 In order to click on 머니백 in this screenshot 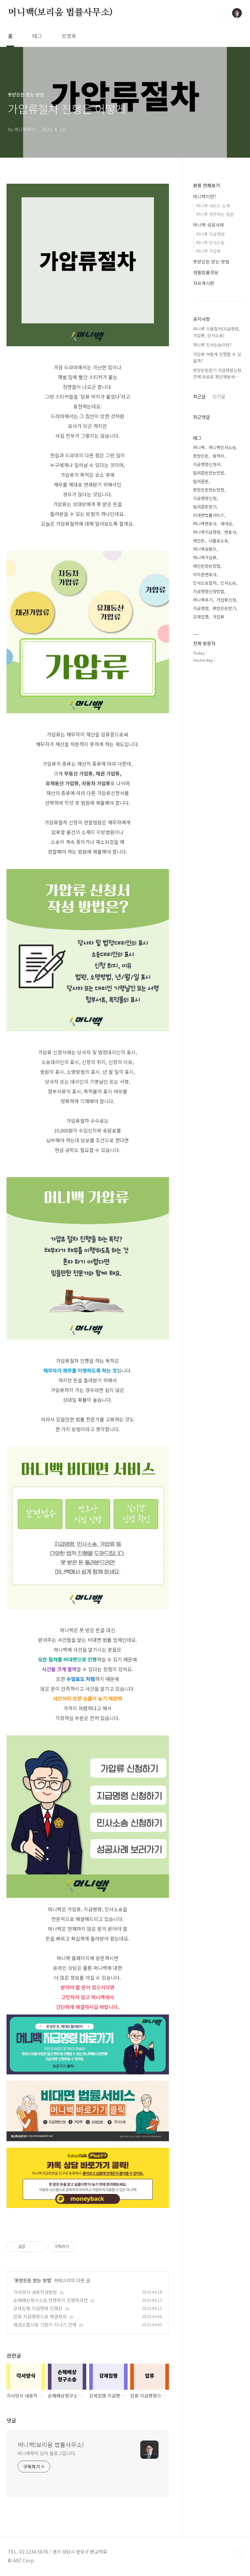, I will do `click(199, 447)`.